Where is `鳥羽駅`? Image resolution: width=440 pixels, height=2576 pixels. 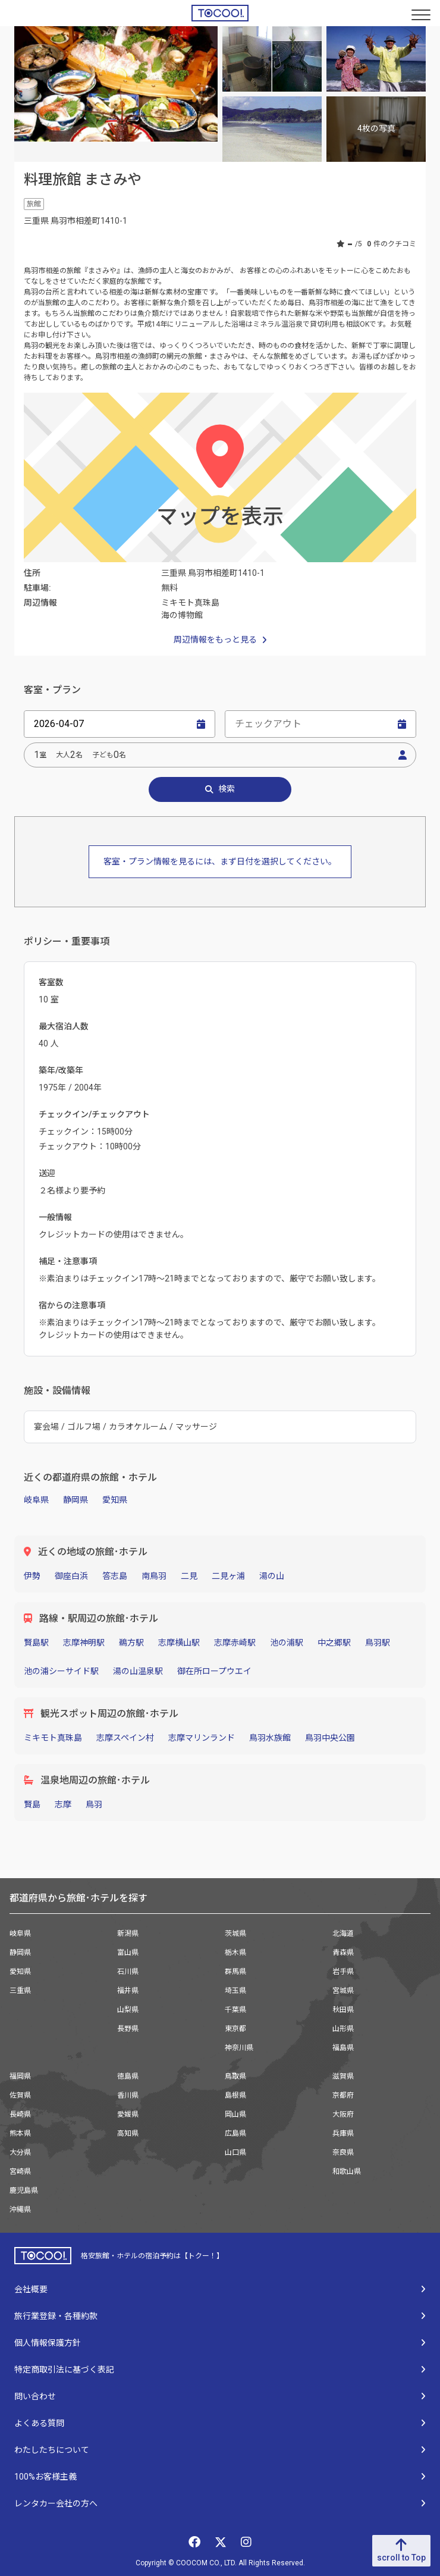 鳥羽駅 is located at coordinates (377, 1642).